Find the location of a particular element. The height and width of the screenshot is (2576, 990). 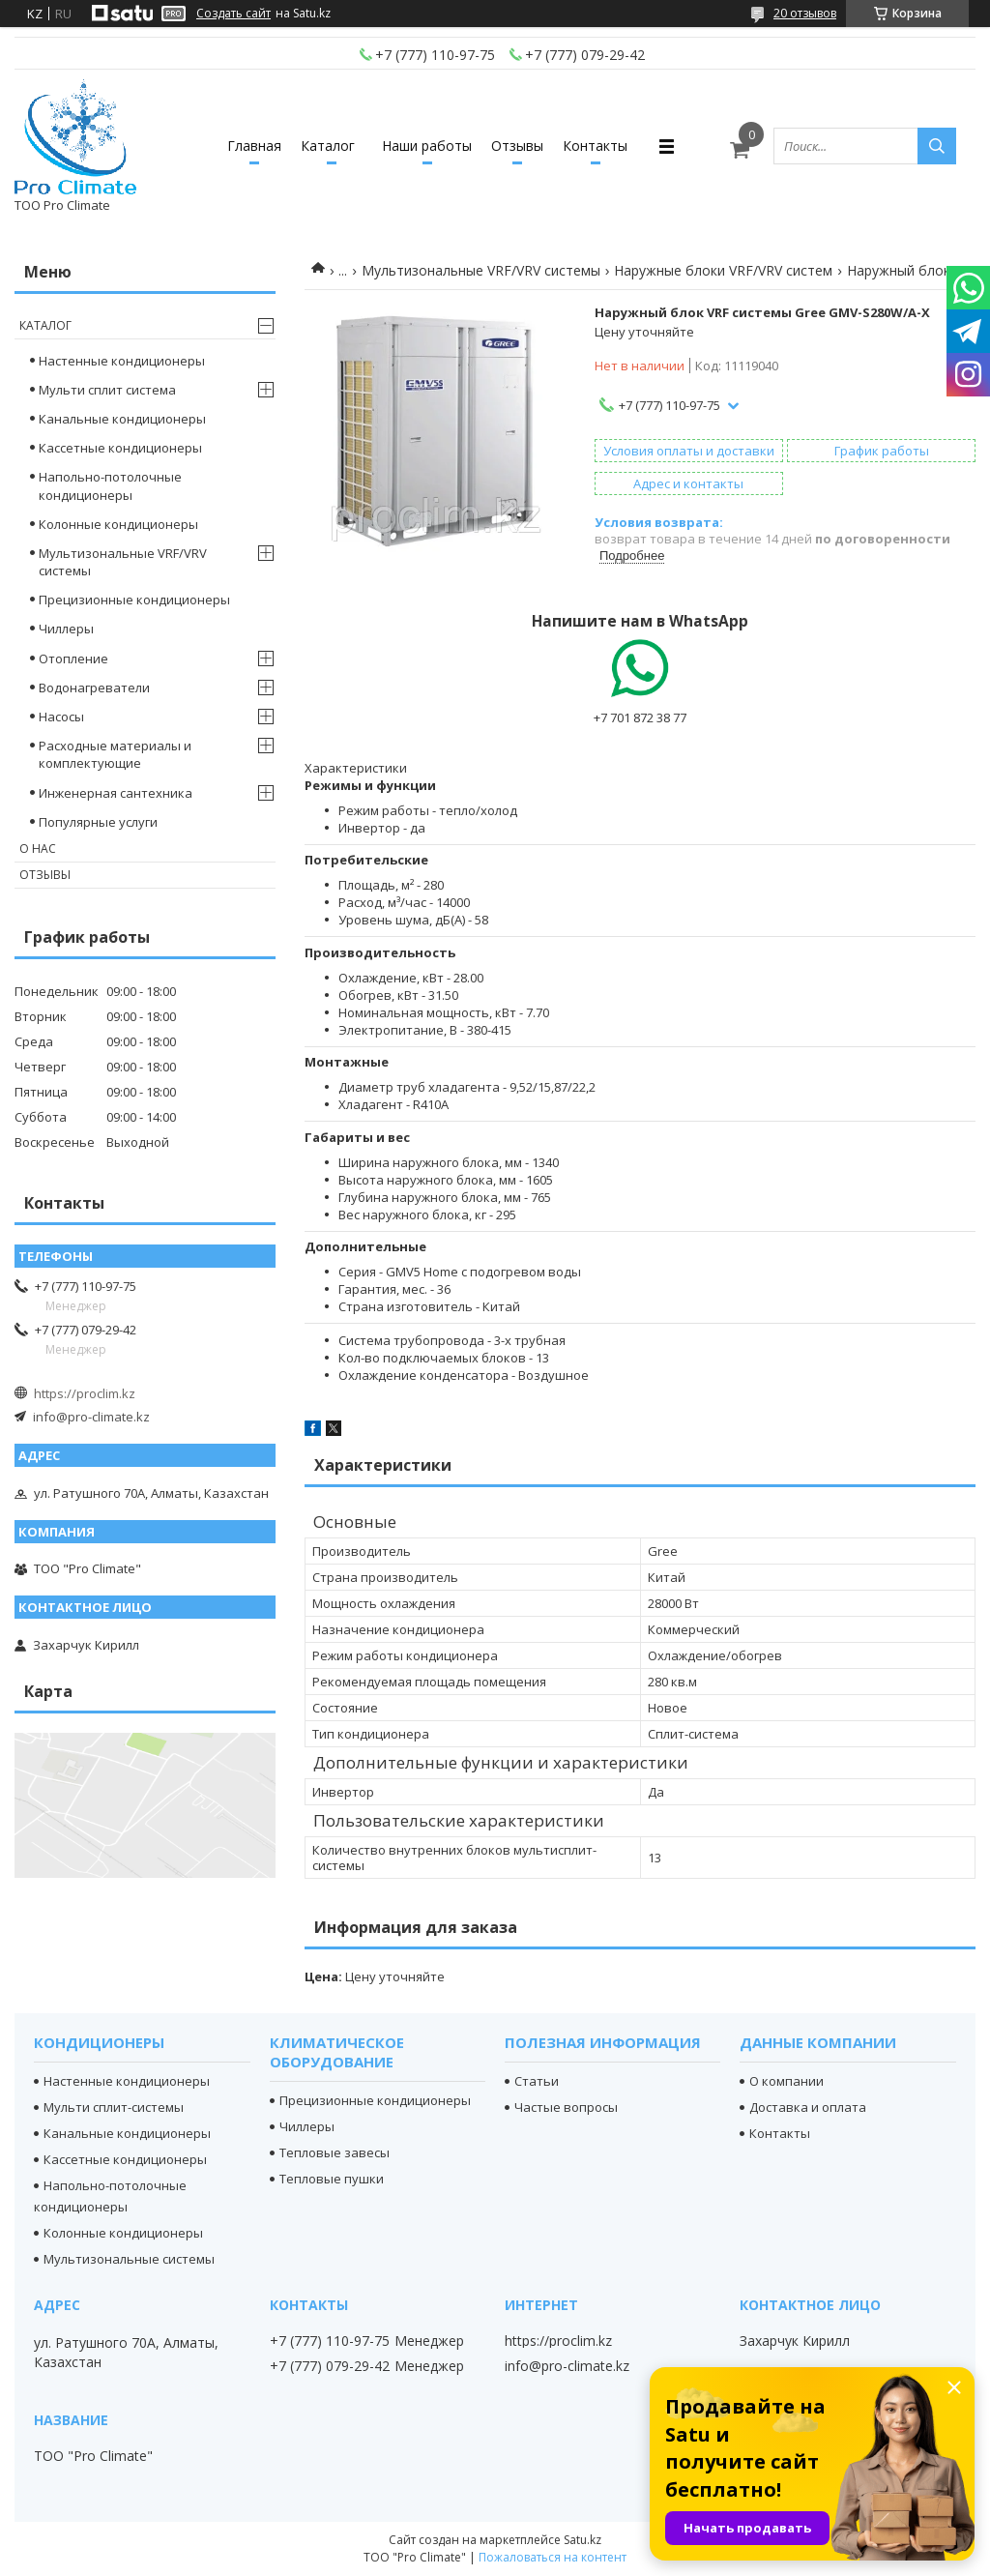

Прецизионные кондиционеры is located at coordinates (134, 599).